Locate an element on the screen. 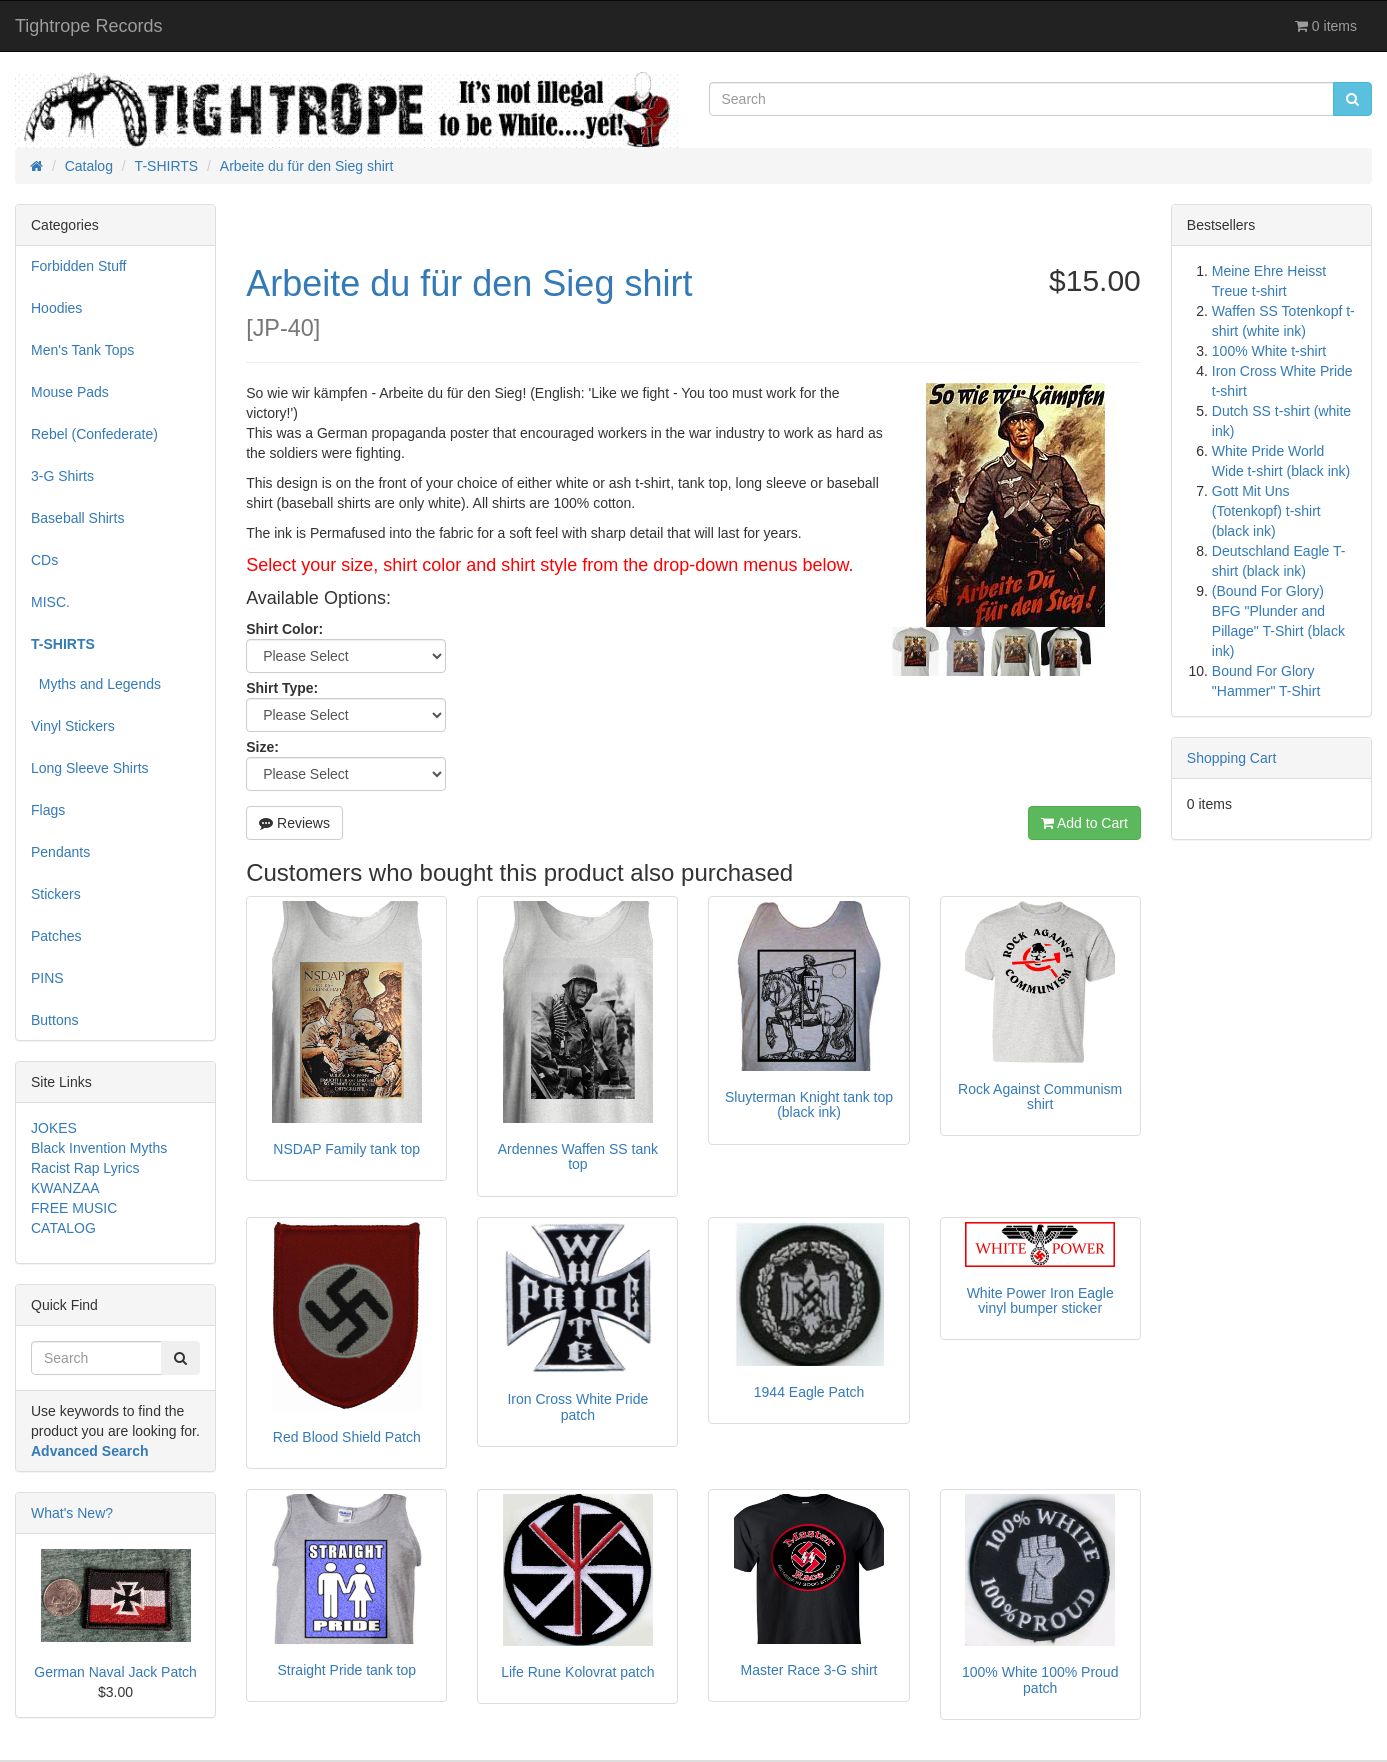  CDs is located at coordinates (44, 560).